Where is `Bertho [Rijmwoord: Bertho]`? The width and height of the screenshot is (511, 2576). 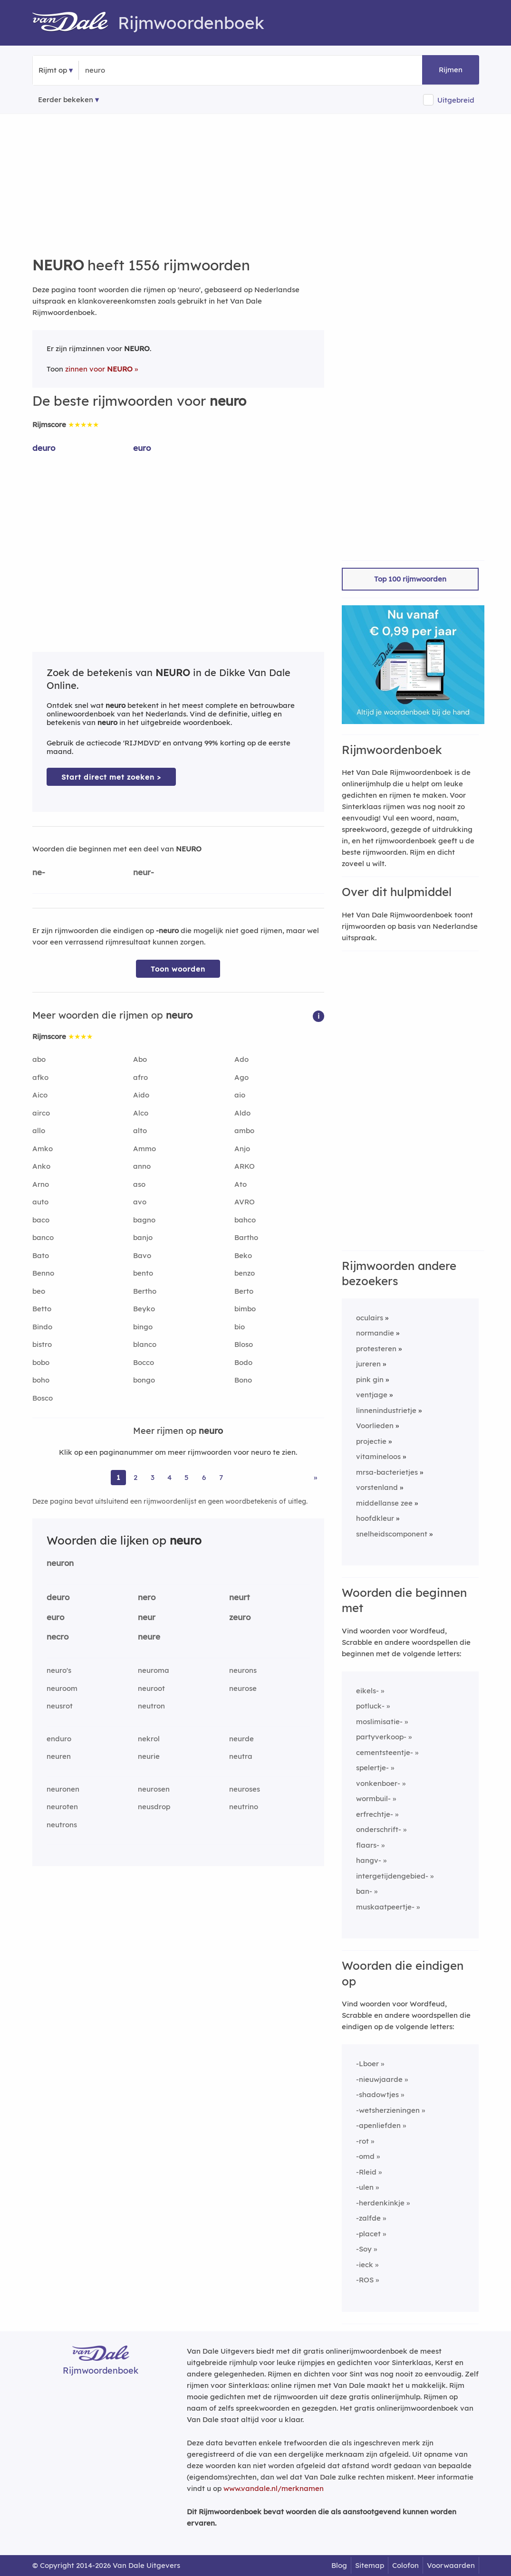
Bertho [Rijmwoord: Bertho] is located at coordinates (144, 1291).